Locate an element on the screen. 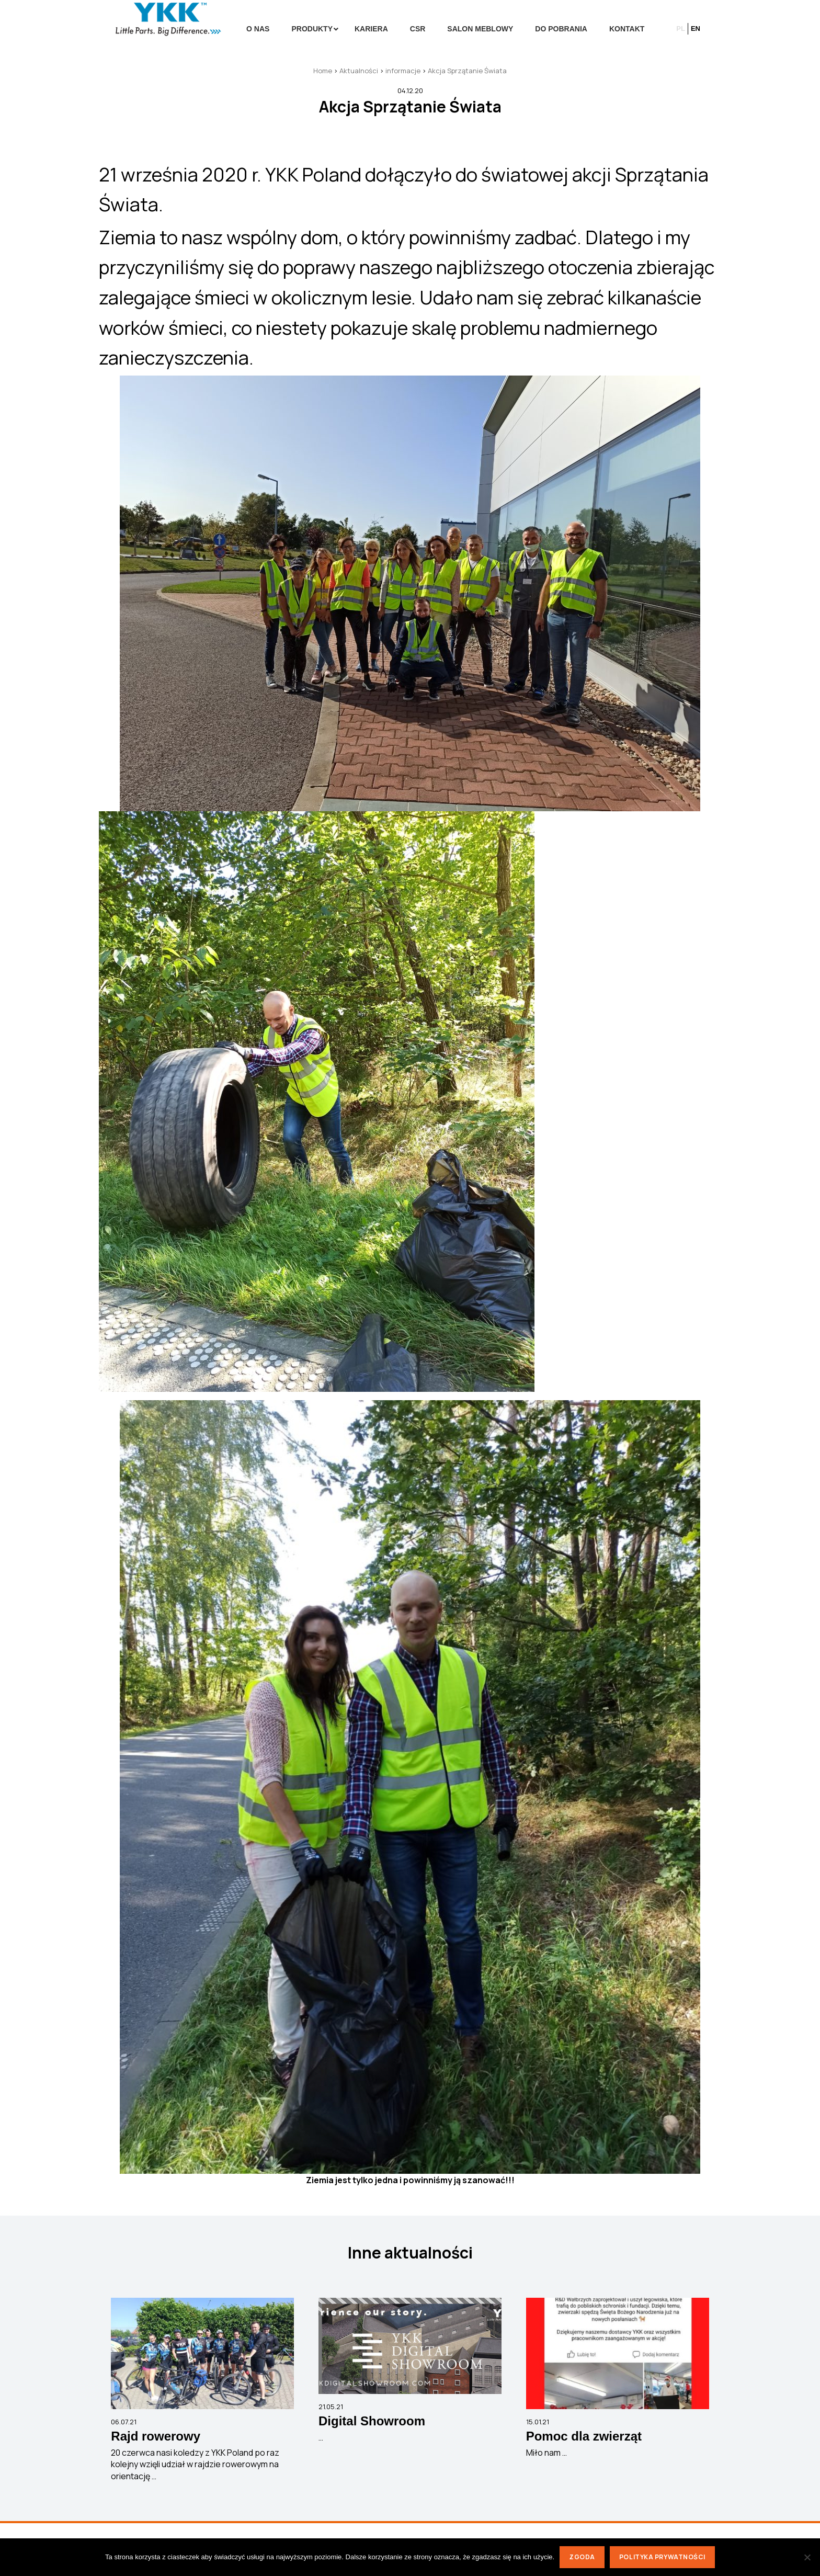 Image resolution: width=820 pixels, height=2576 pixels. pl is located at coordinates (680, 28).